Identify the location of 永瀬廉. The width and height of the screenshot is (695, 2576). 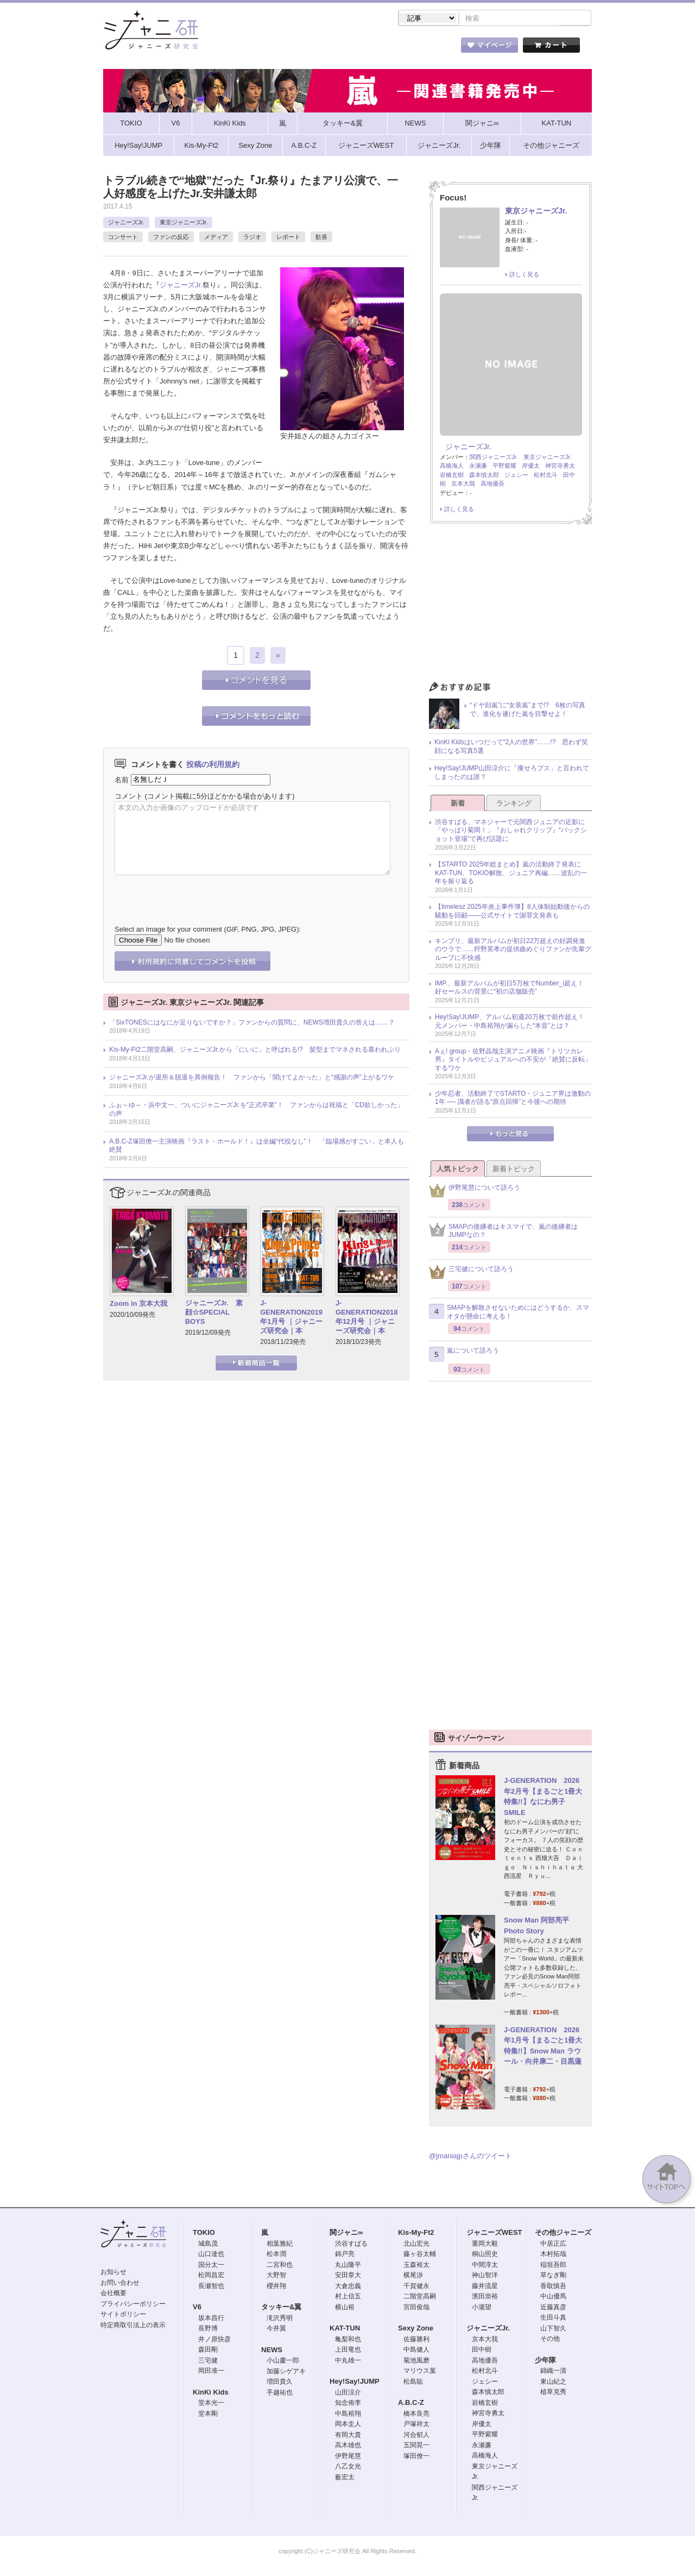
(478, 466).